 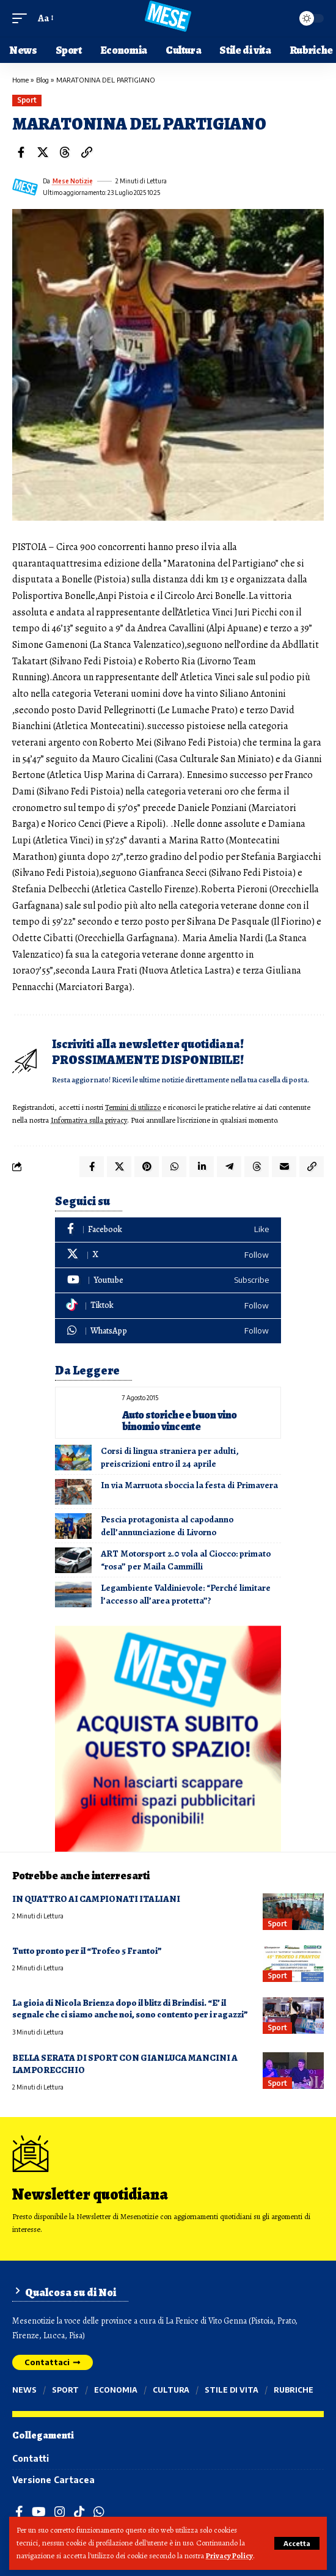 I want to click on Privacy Policy, so click(x=229, y=2555).